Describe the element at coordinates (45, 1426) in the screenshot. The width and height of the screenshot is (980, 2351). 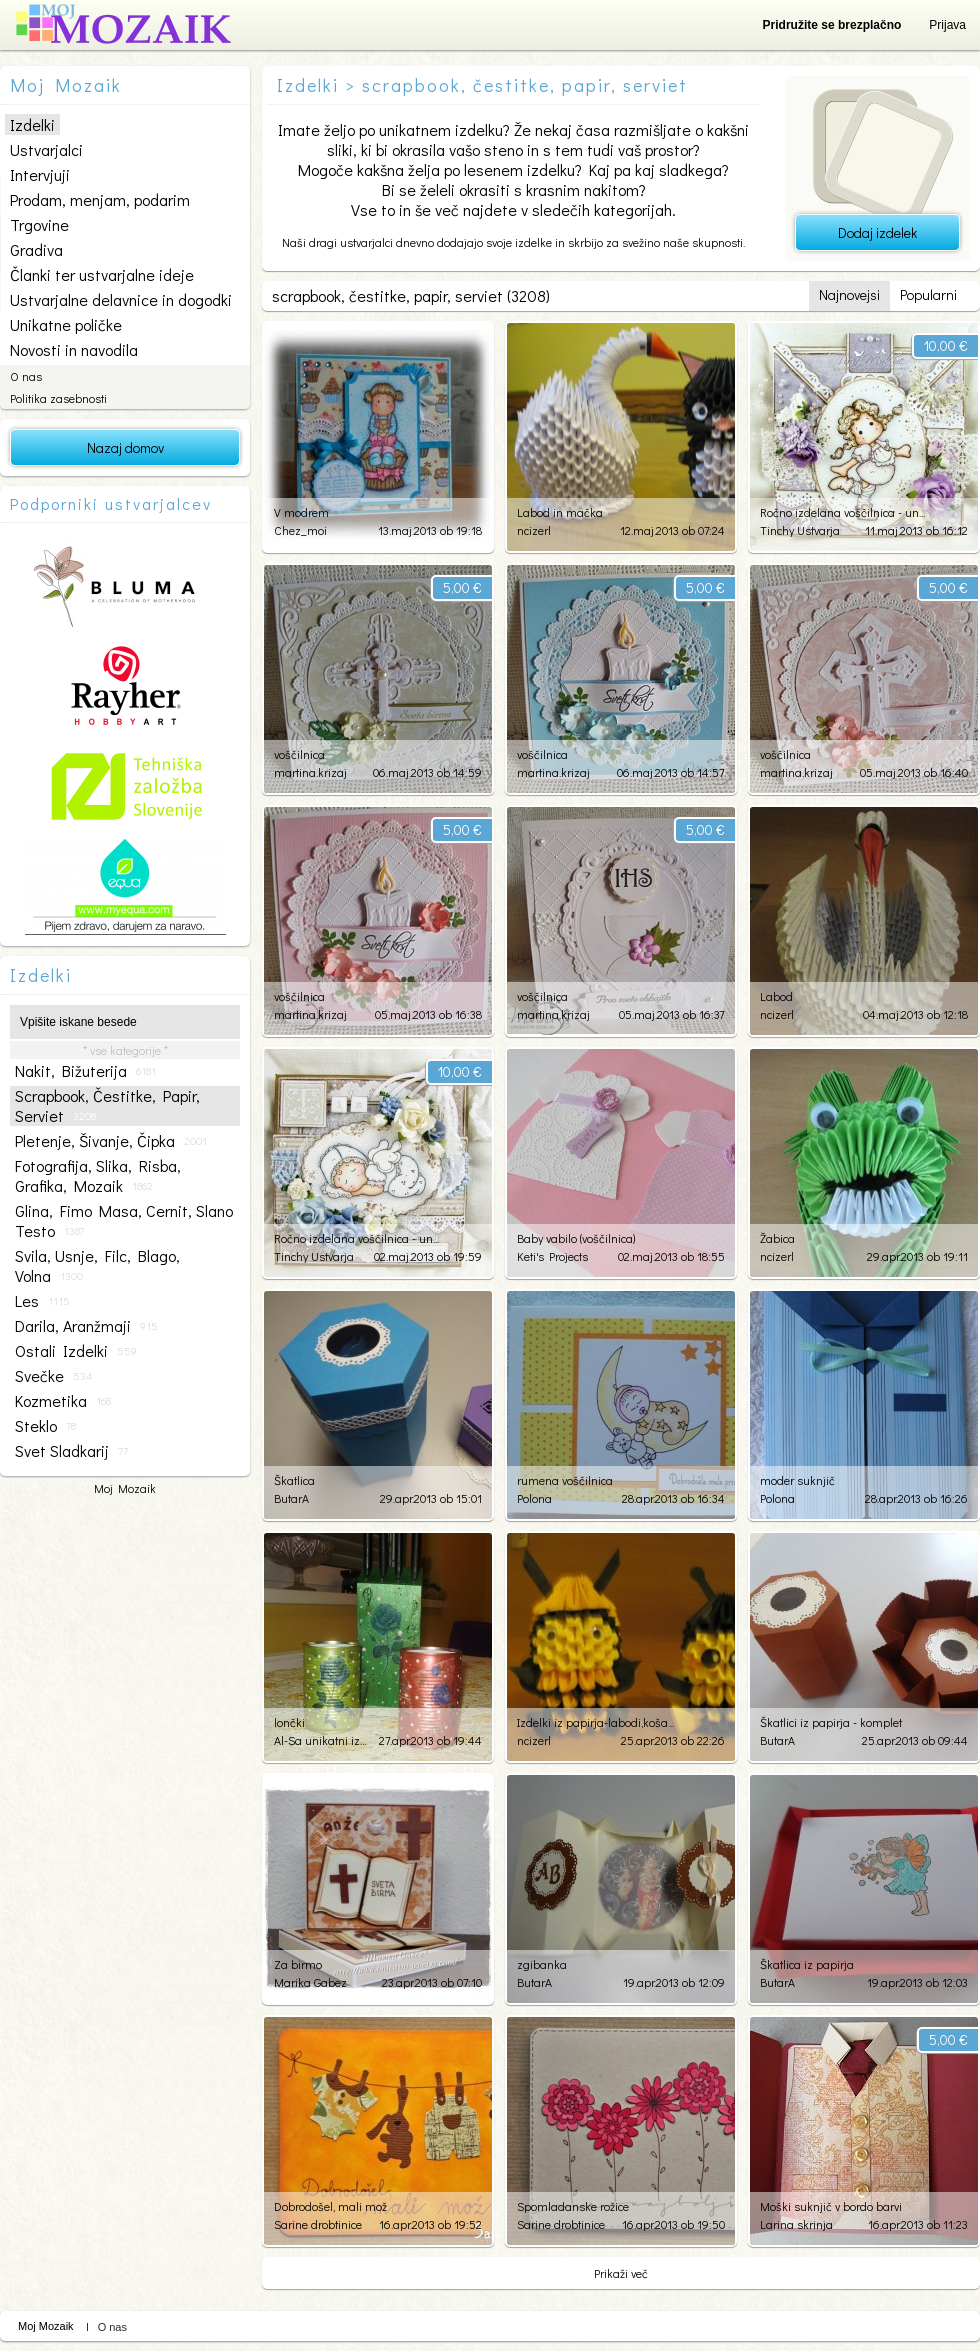
I see `steklo` at that location.